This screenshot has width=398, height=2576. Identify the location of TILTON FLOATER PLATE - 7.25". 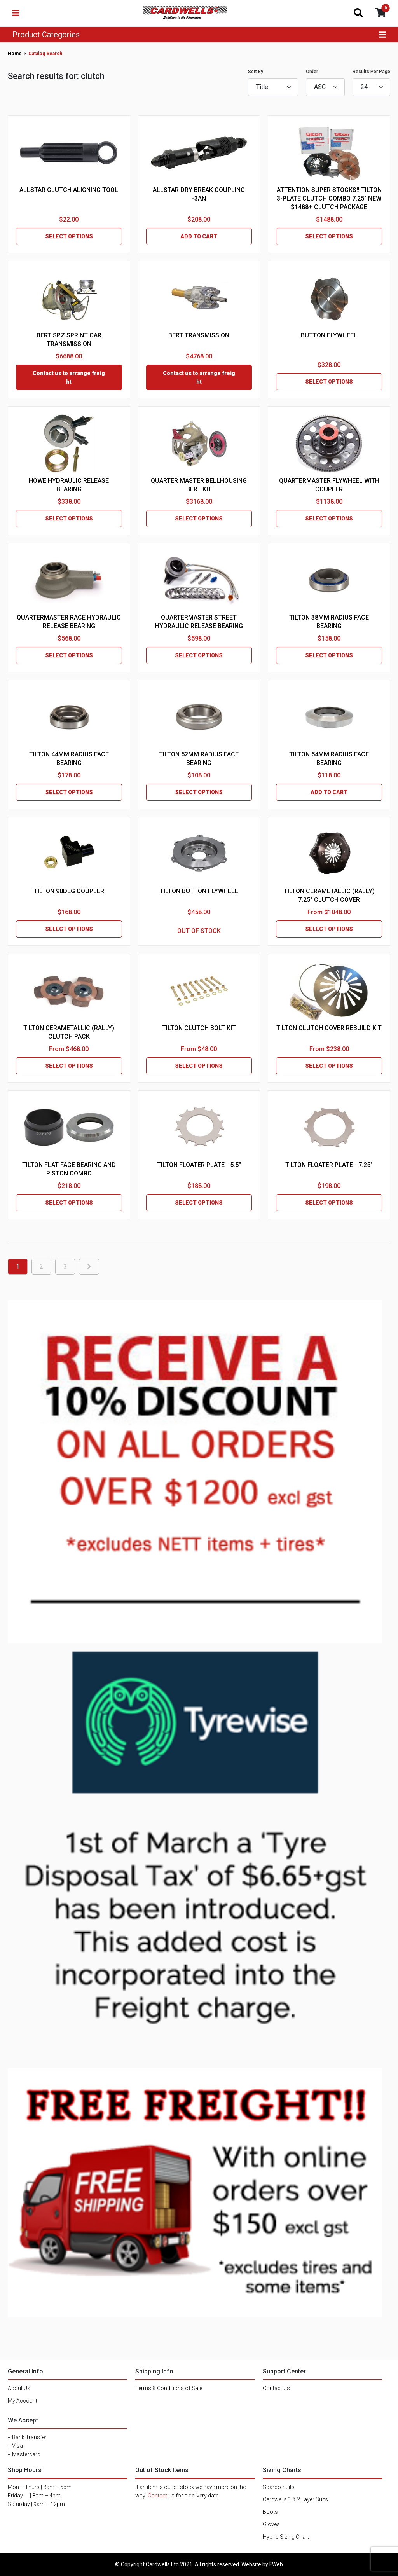
(329, 1164).